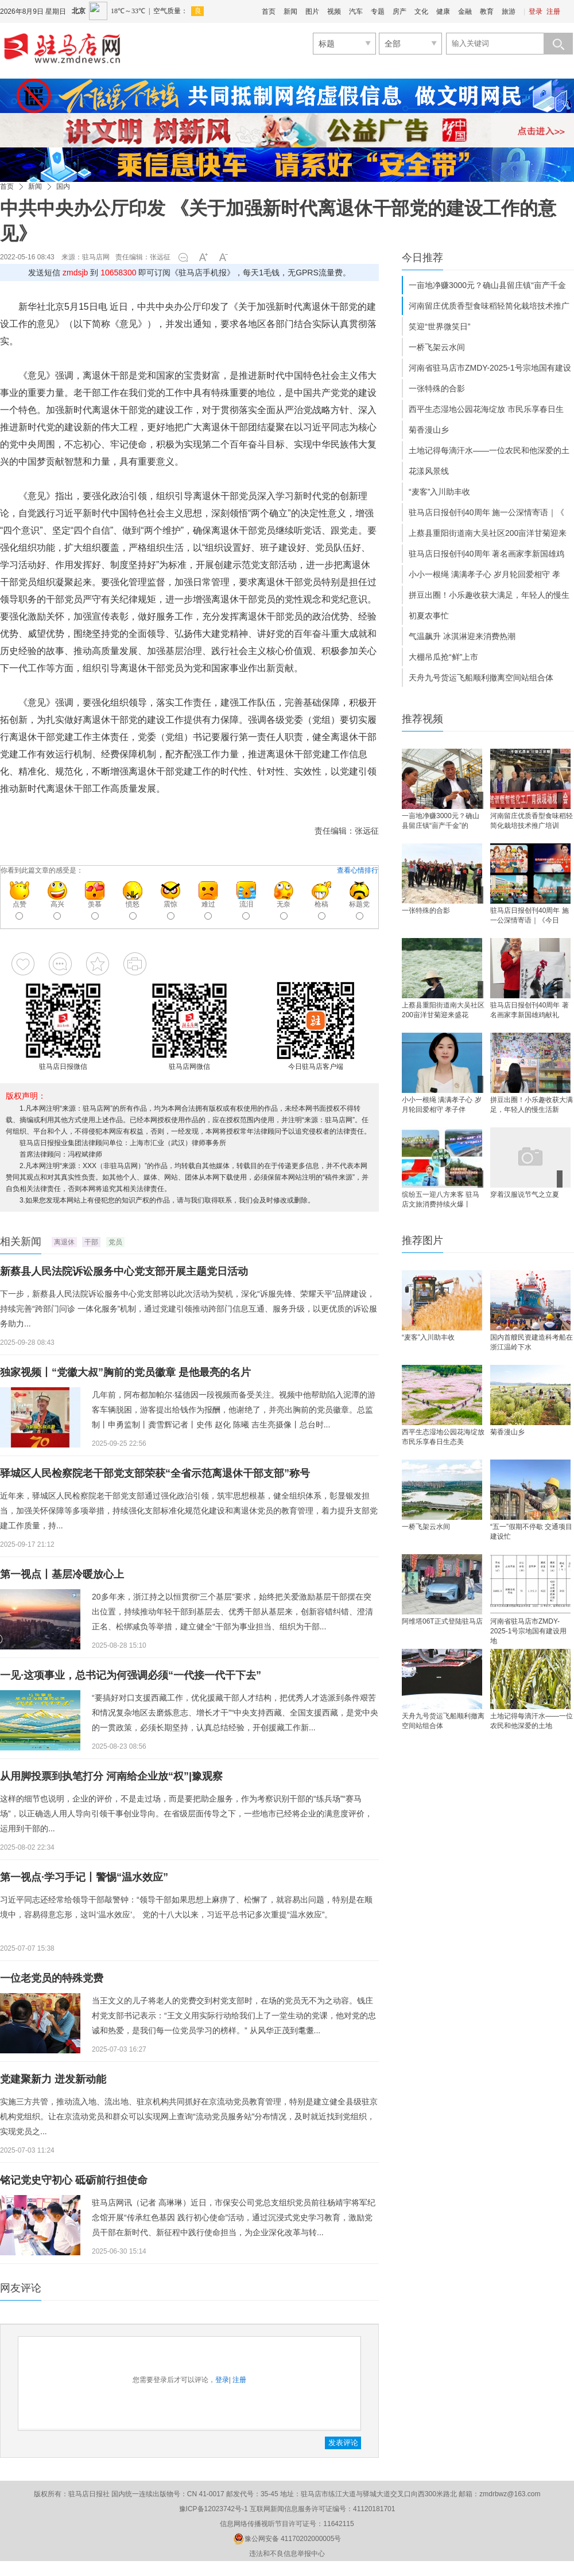 The height and width of the screenshot is (2576, 574). I want to click on 专题, so click(378, 11).